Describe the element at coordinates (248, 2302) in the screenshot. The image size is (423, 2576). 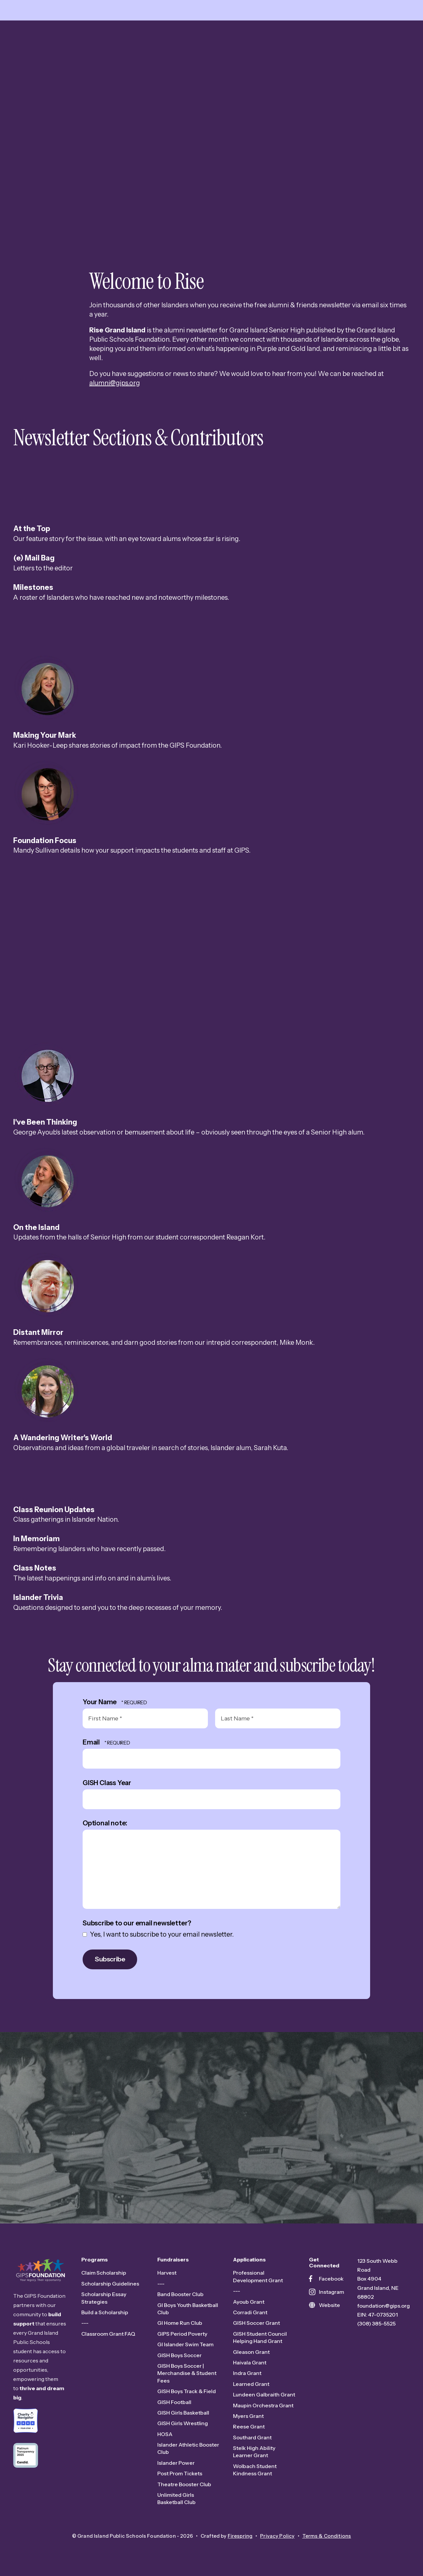
I see `Ayoub Grant` at that location.